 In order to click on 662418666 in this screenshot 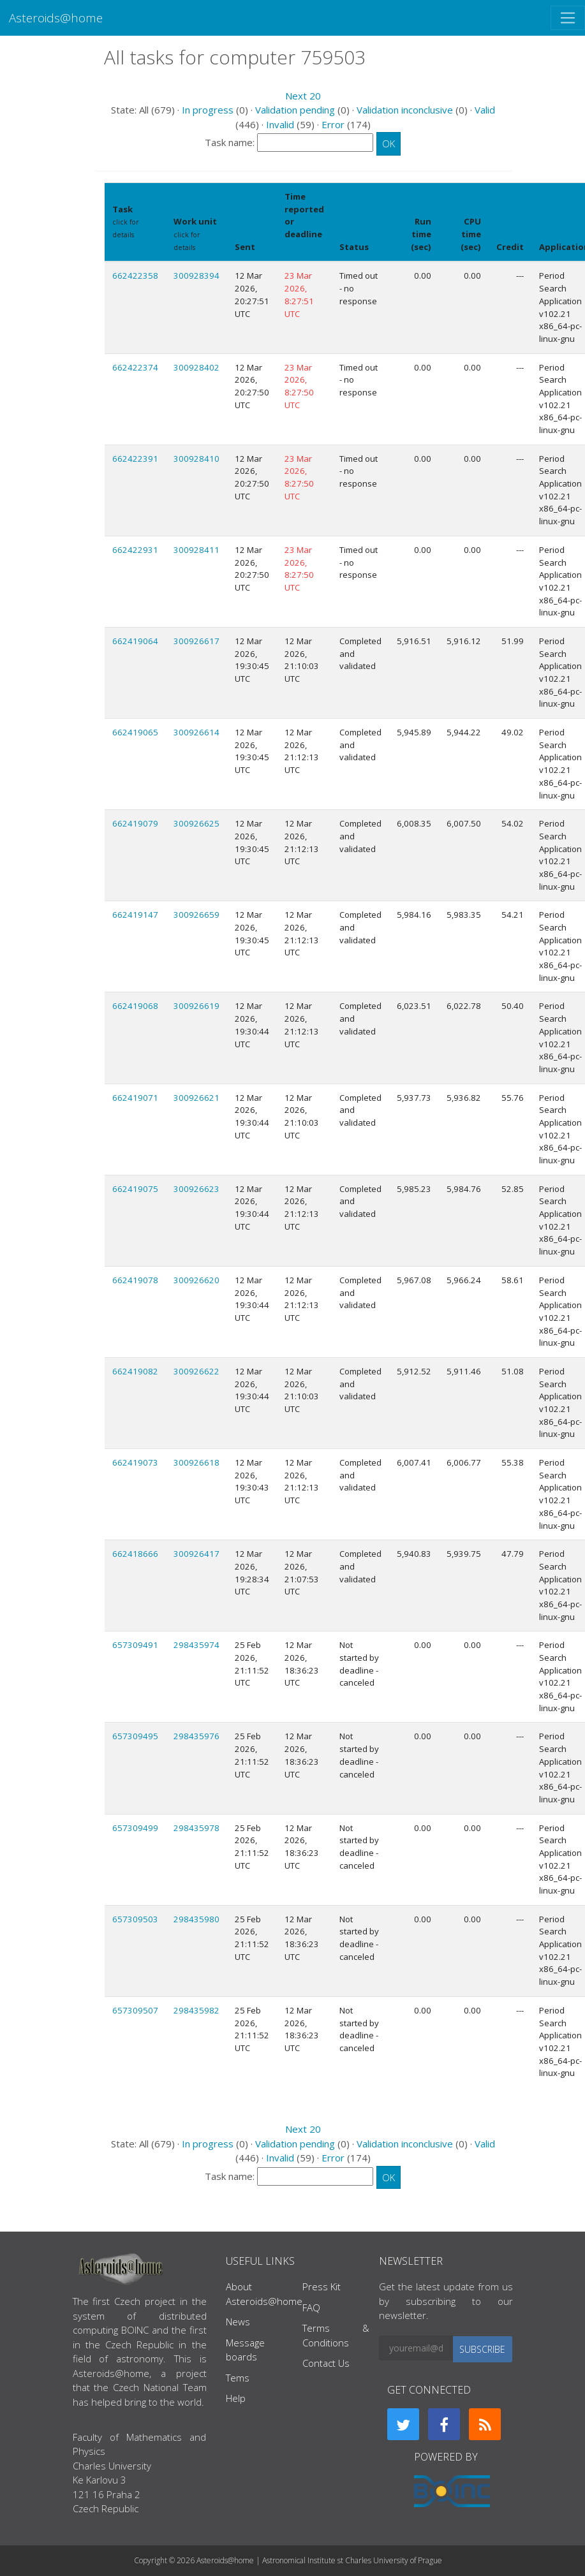, I will do `click(135, 1553)`.